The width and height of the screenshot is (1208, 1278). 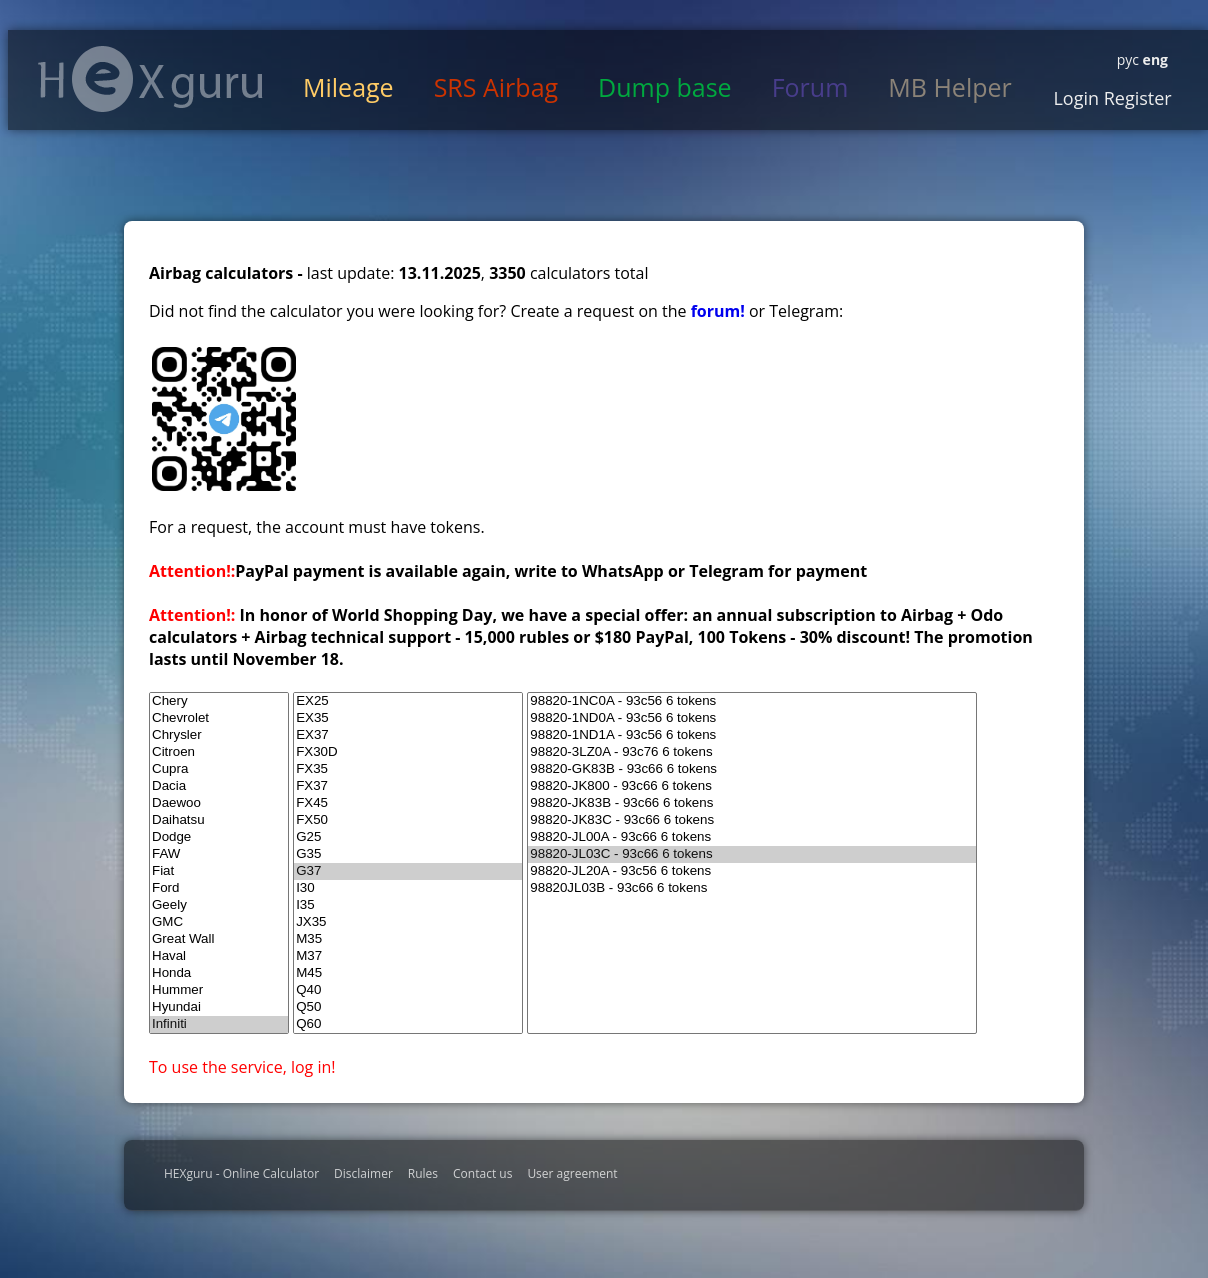 What do you see at coordinates (219, 854) in the screenshot?
I see `FAW` at bounding box center [219, 854].